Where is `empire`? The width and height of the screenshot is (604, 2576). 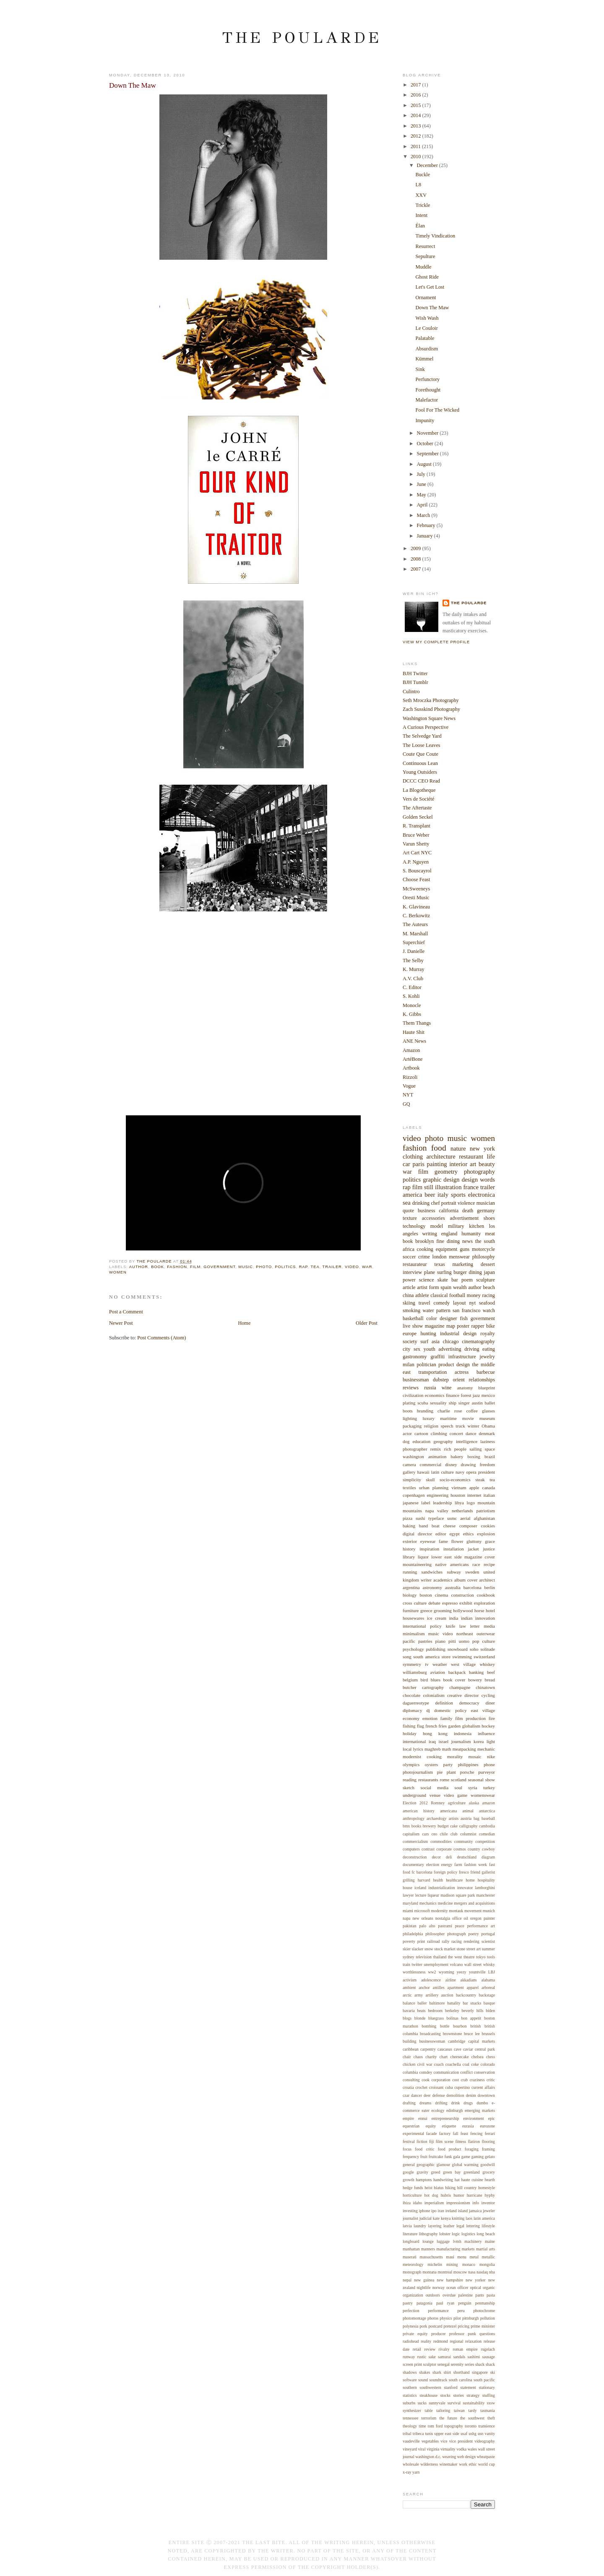 empire is located at coordinates (408, 2118).